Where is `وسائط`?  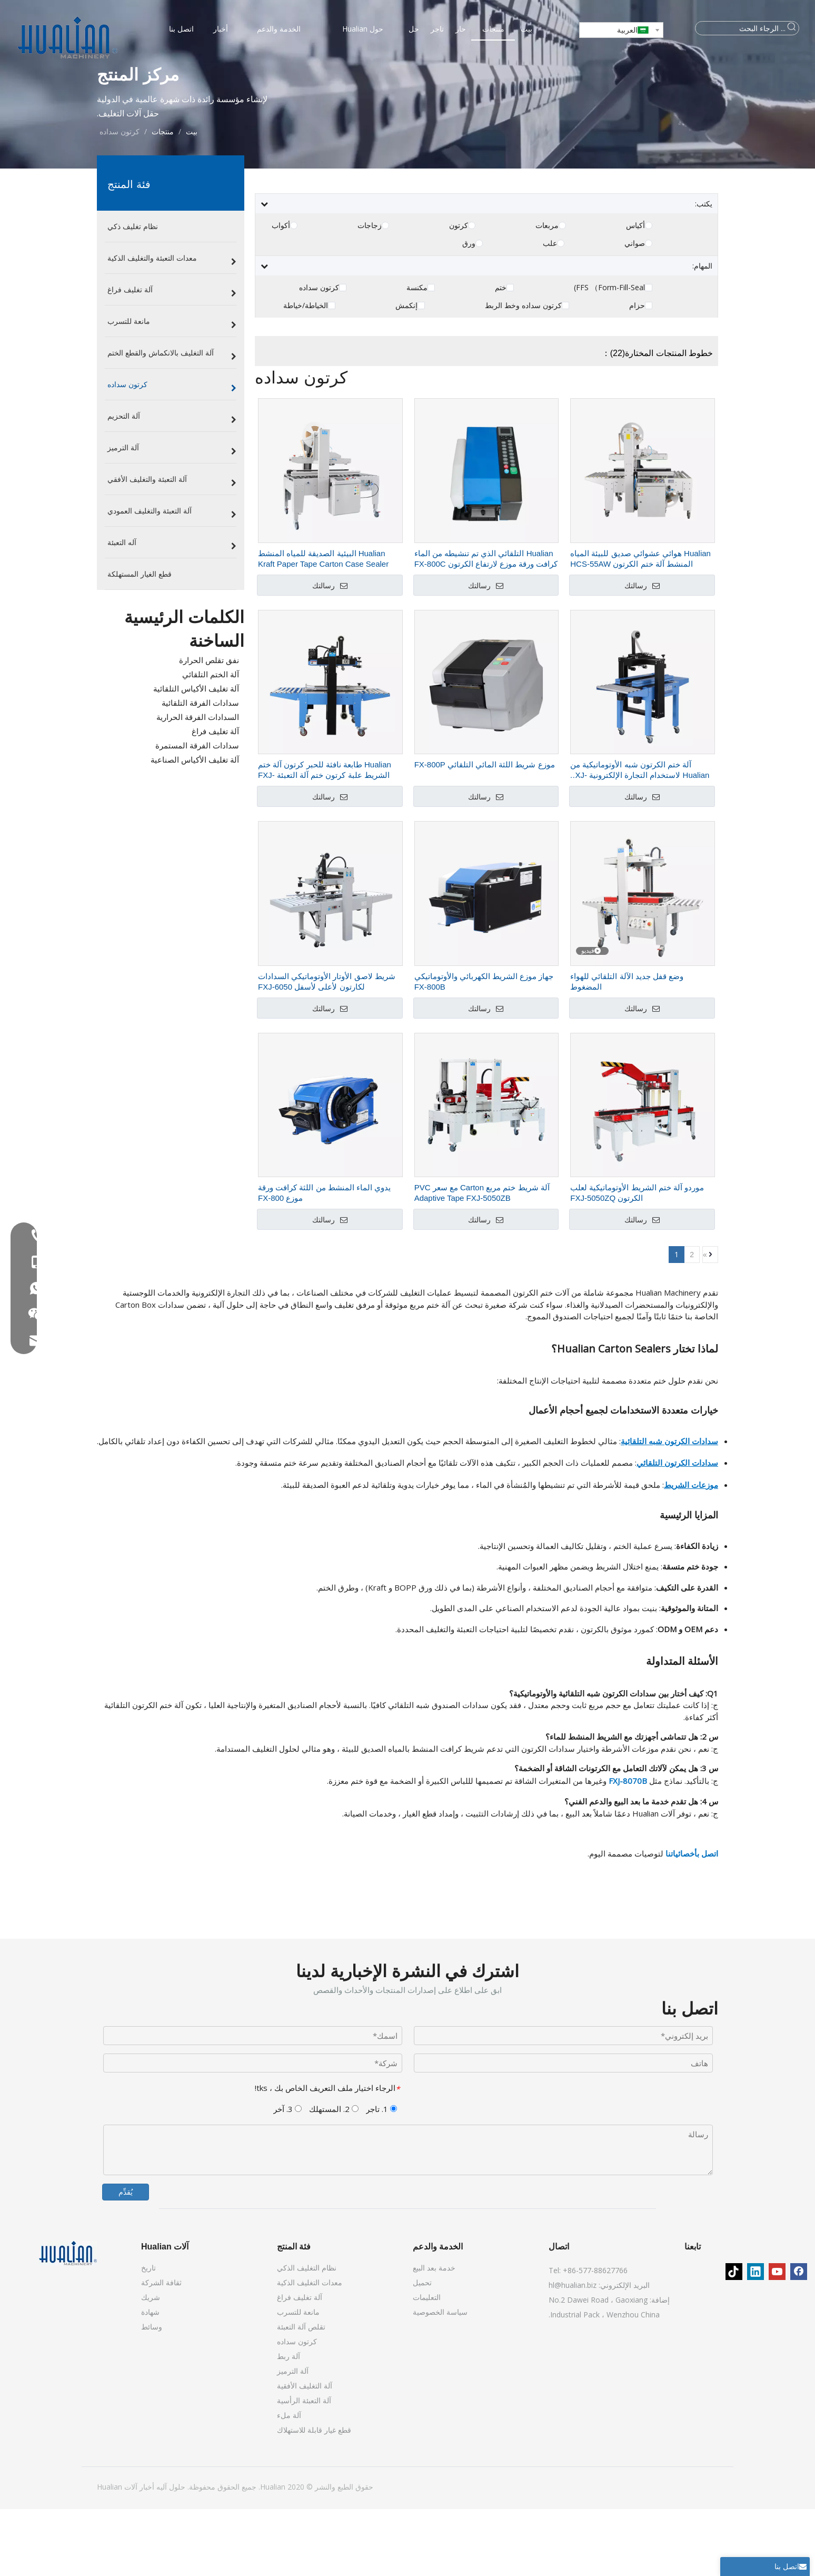
وسائط is located at coordinates (151, 2394).